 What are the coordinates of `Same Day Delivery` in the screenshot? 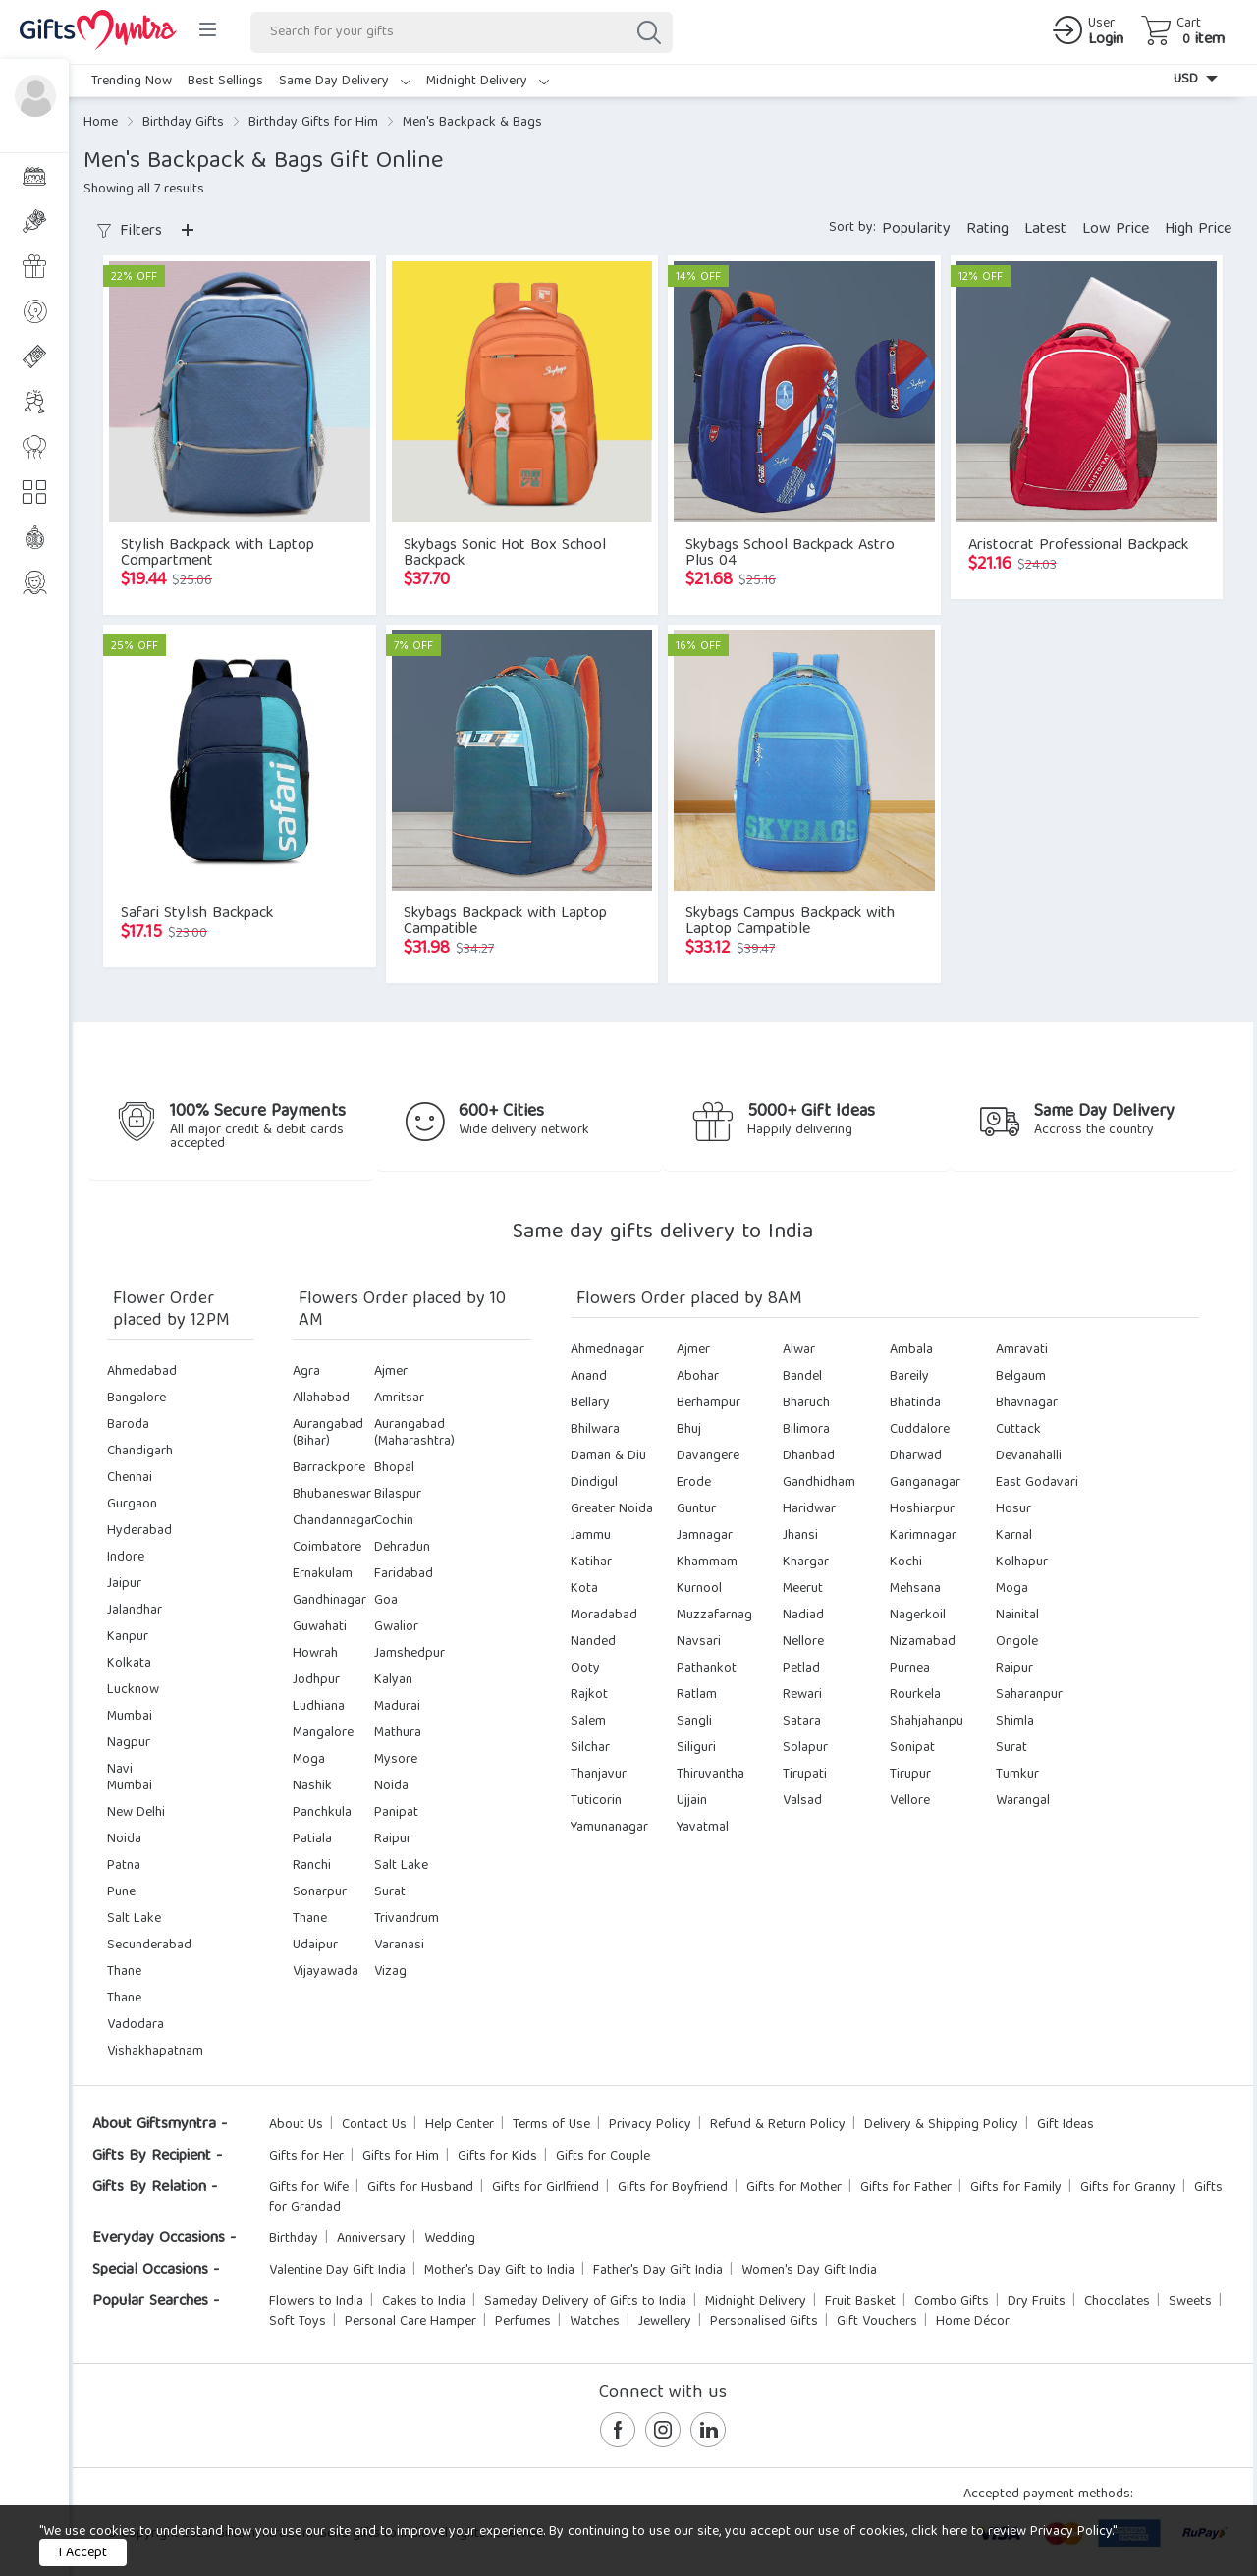 It's located at (344, 81).